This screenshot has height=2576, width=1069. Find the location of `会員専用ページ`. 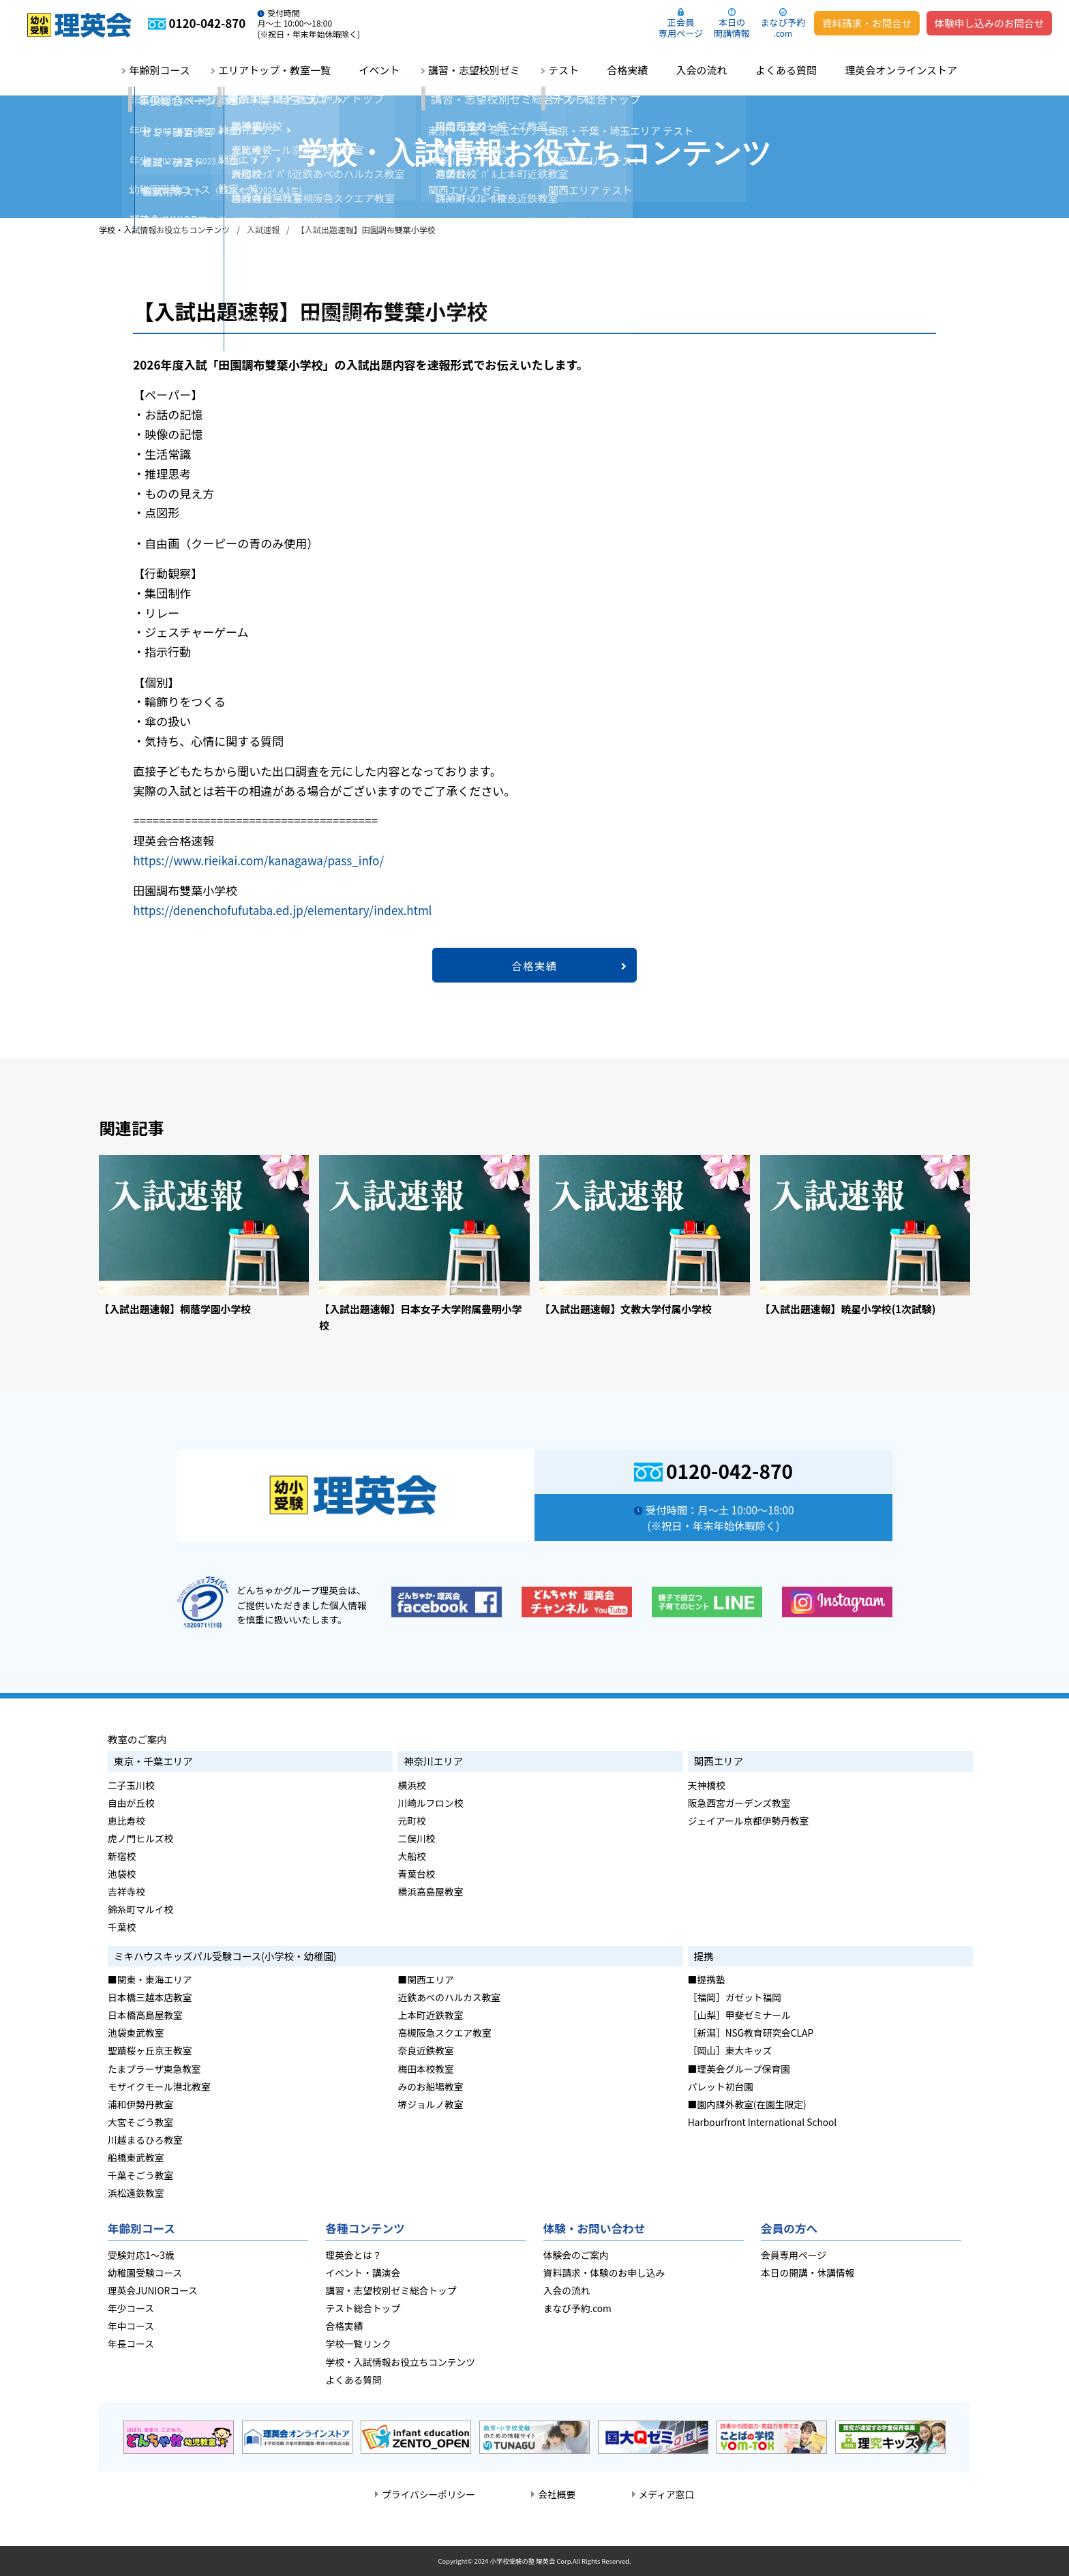

会員専用ページ is located at coordinates (793, 2255).